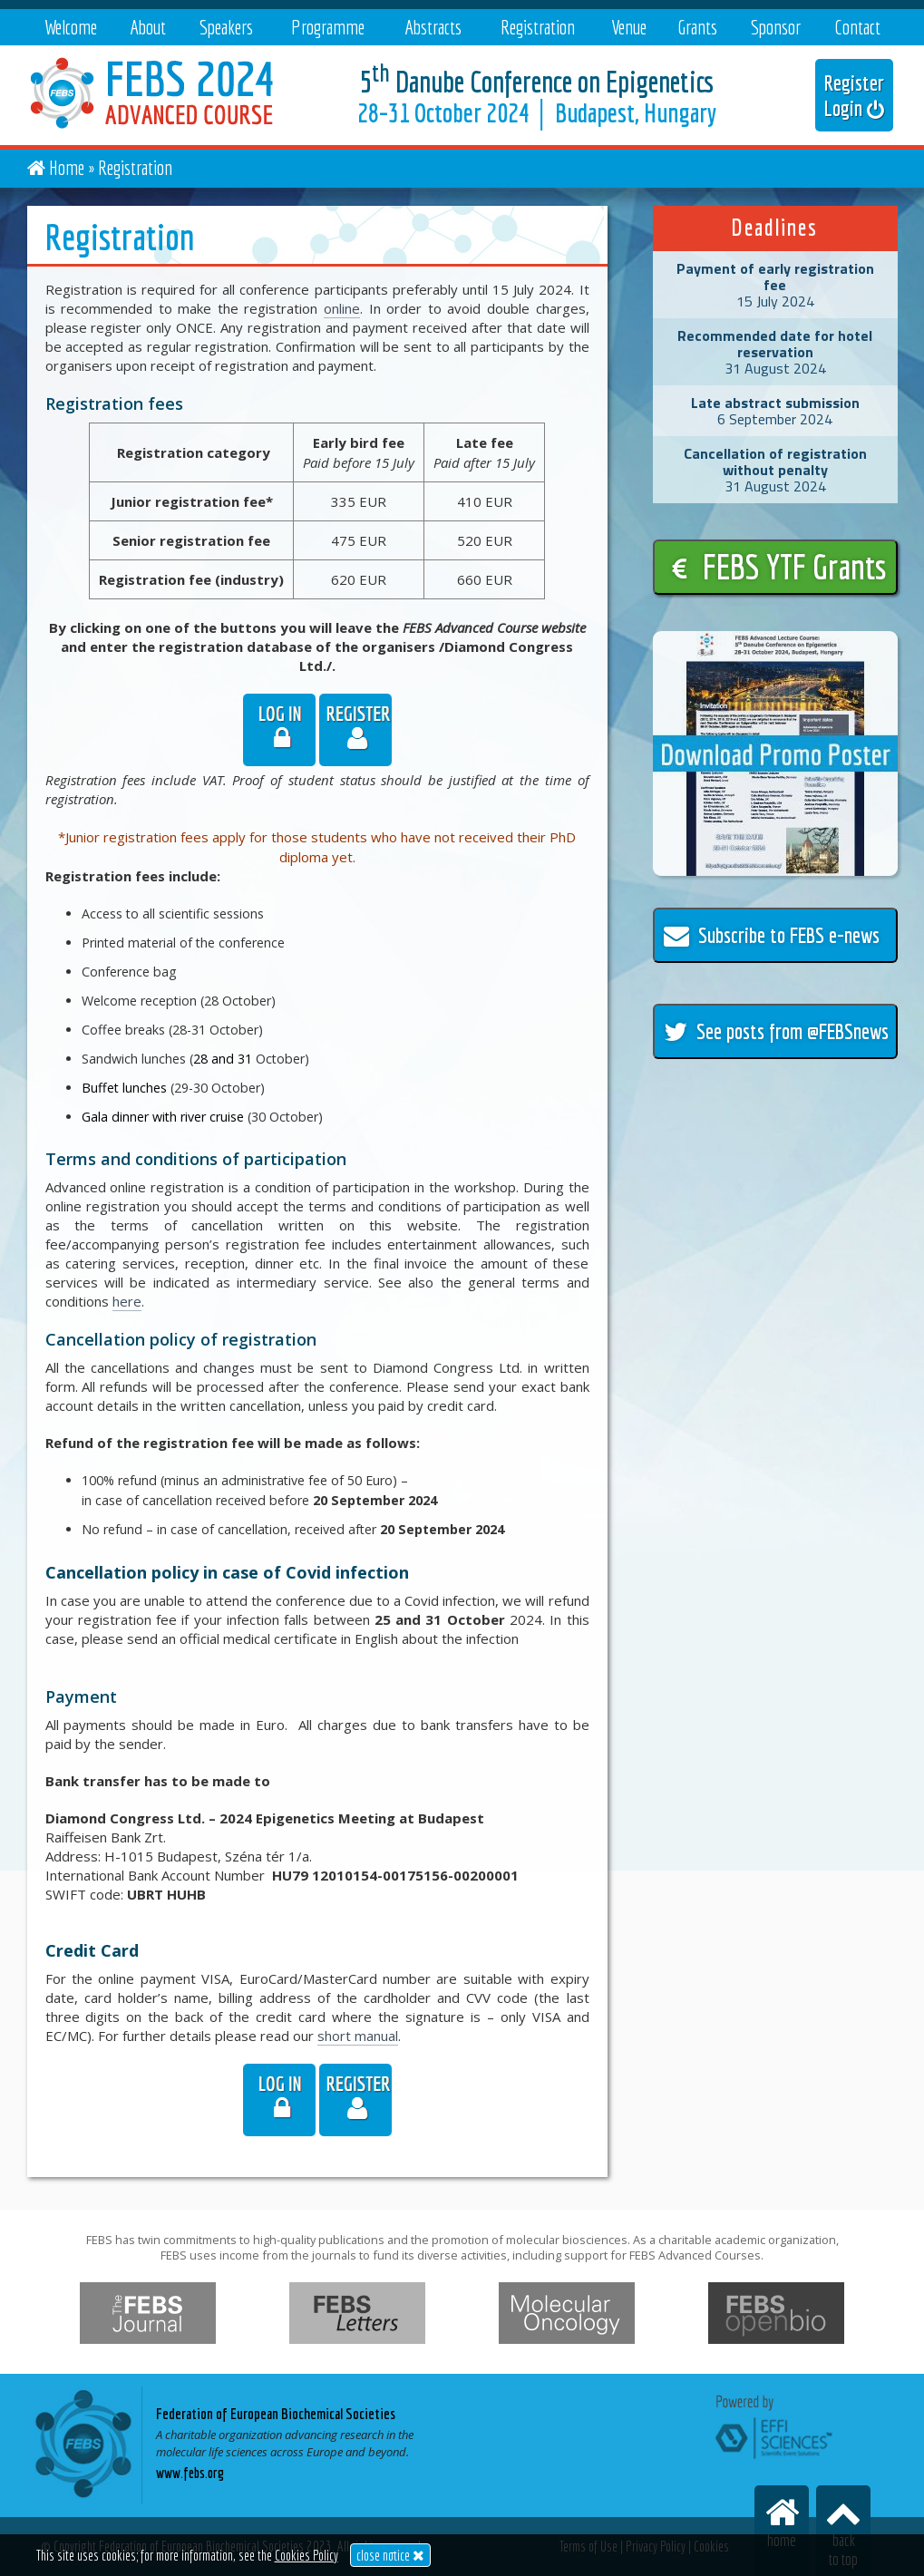 The height and width of the screenshot is (2576, 924). What do you see at coordinates (306, 2555) in the screenshot?
I see `Cookies Policy` at bounding box center [306, 2555].